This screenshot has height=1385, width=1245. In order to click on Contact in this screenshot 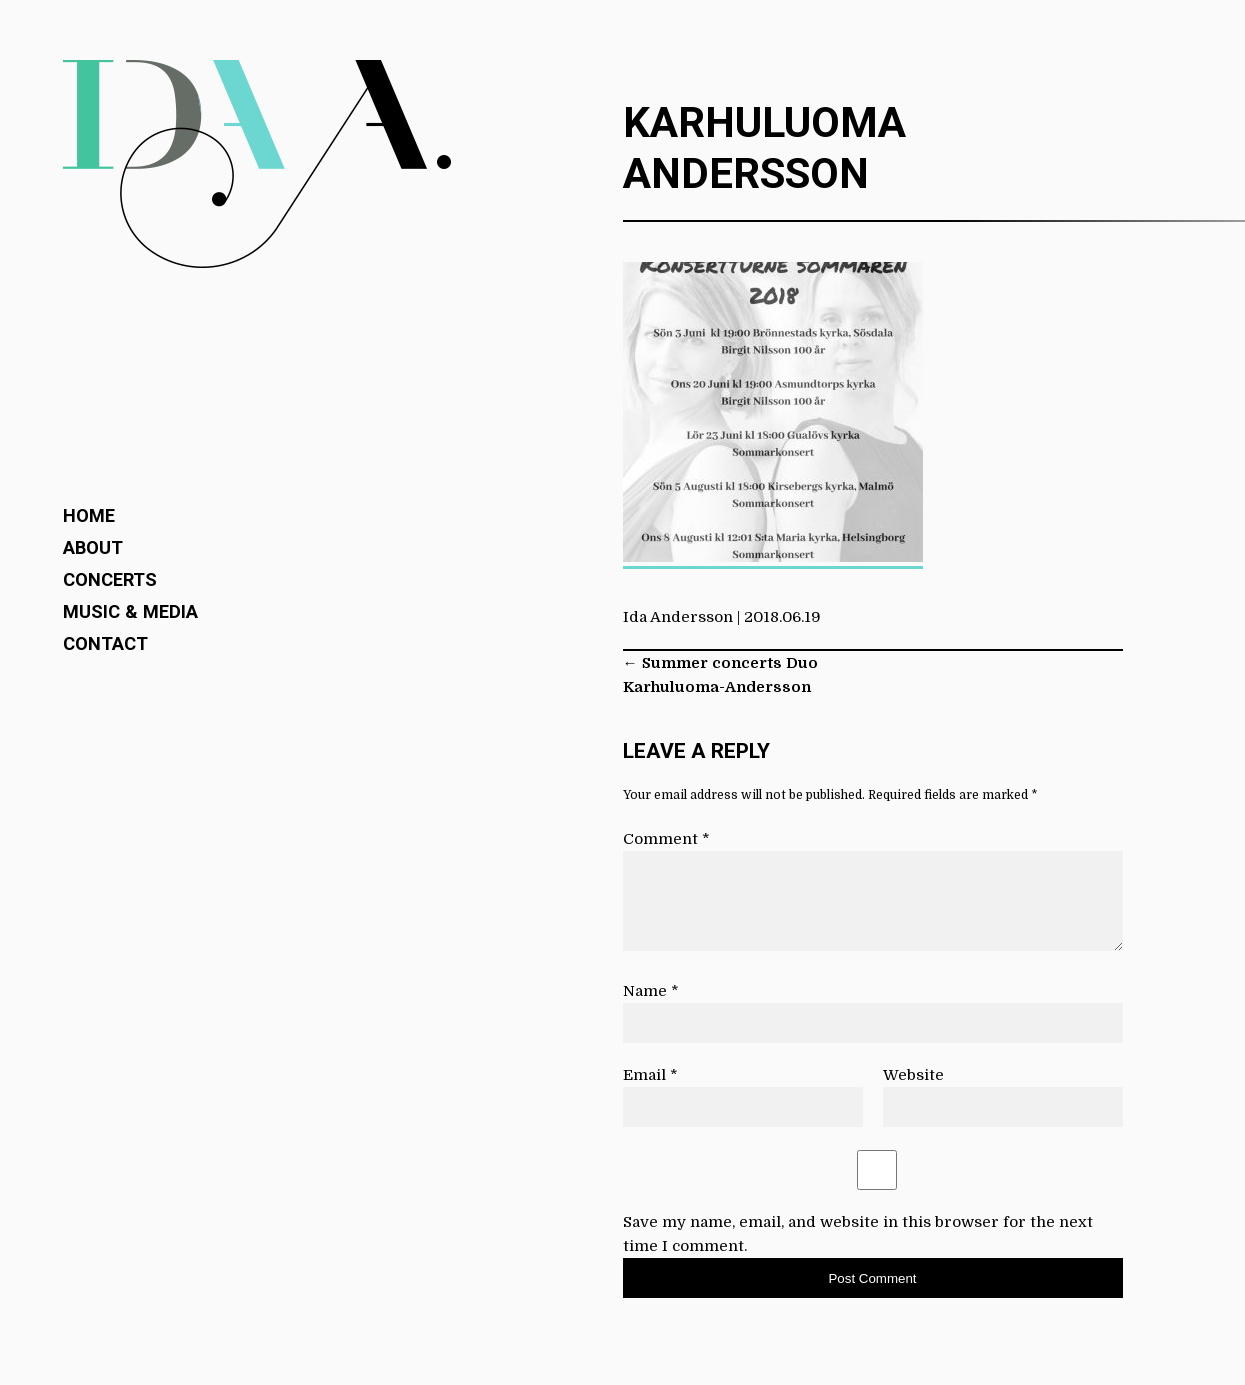, I will do `click(105, 643)`.